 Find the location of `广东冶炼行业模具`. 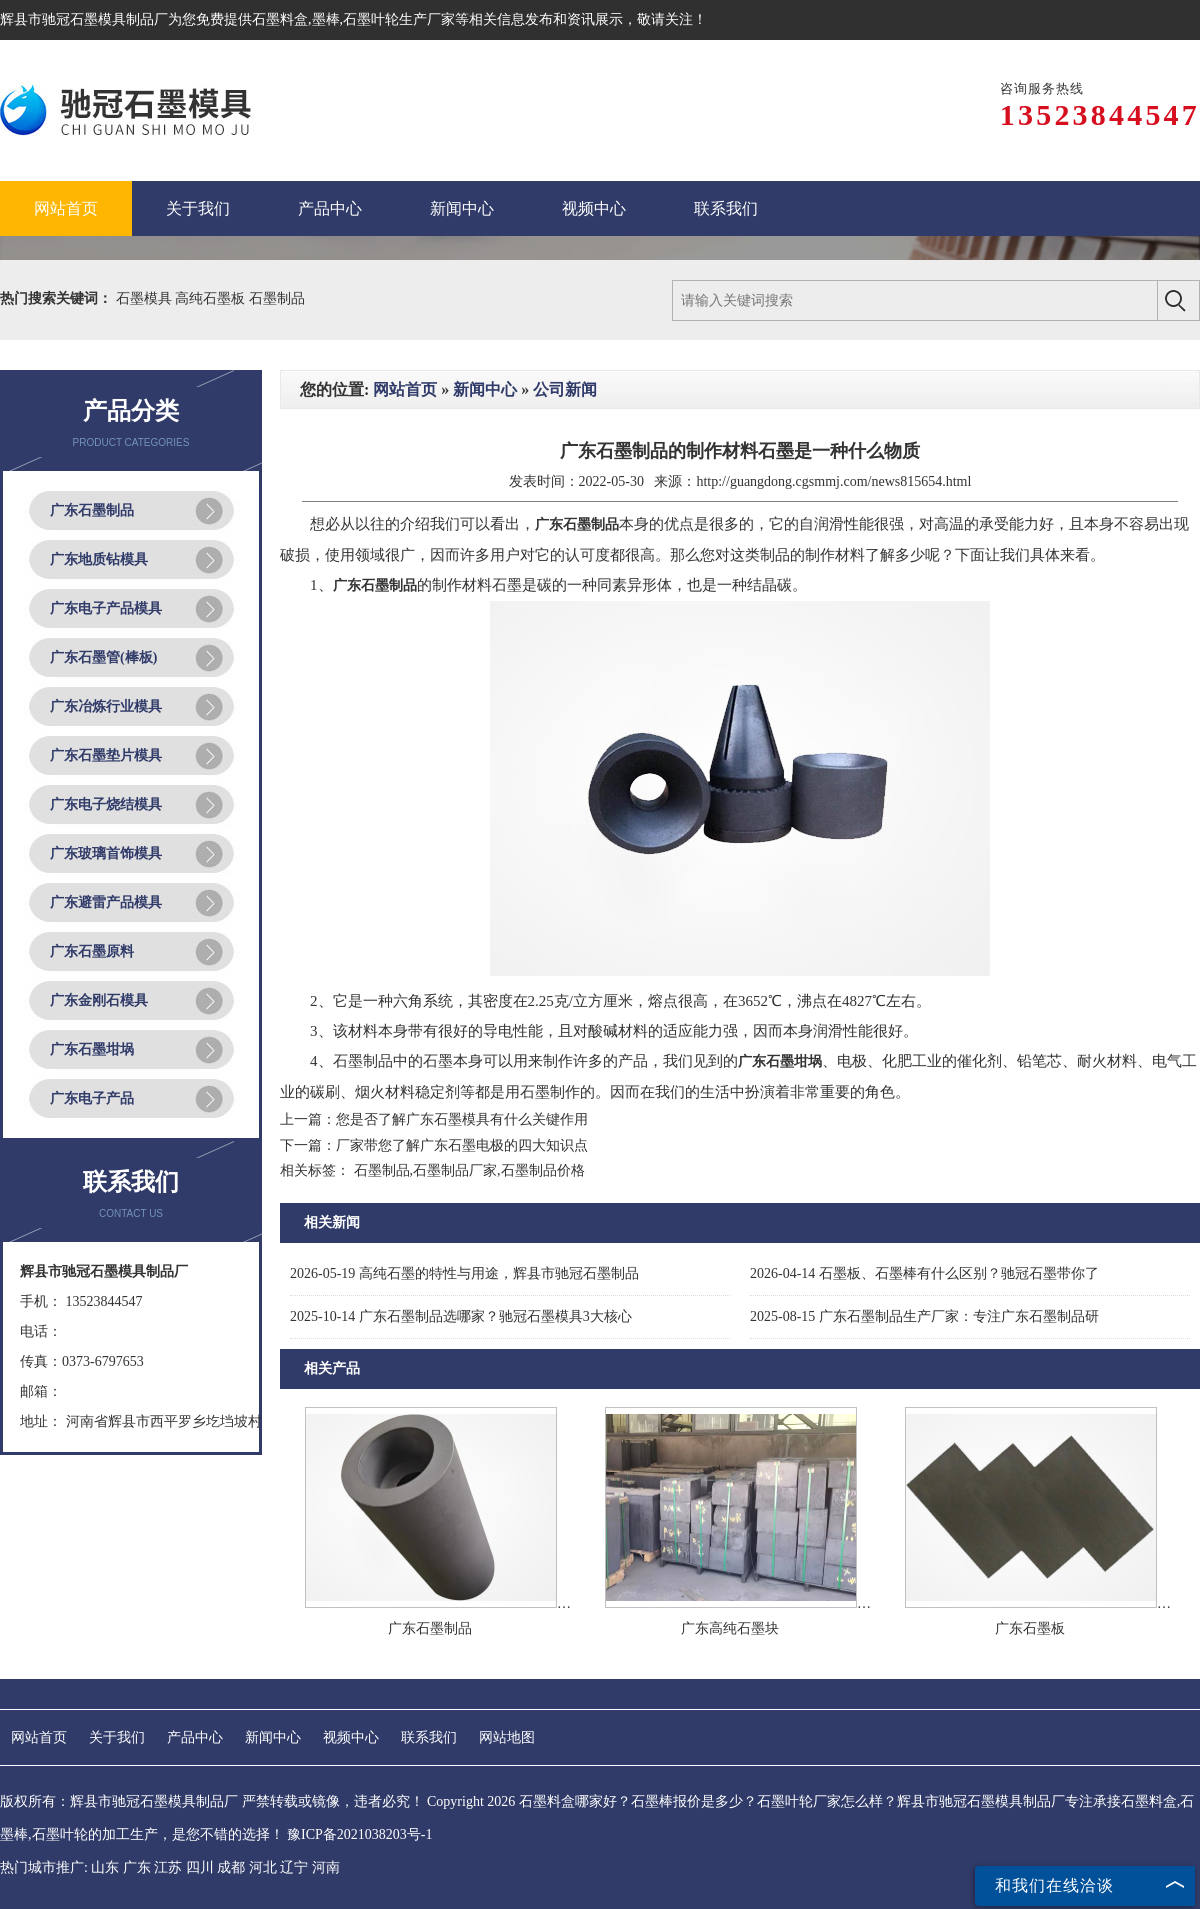

广东冶炼行业模具 is located at coordinates (106, 706).